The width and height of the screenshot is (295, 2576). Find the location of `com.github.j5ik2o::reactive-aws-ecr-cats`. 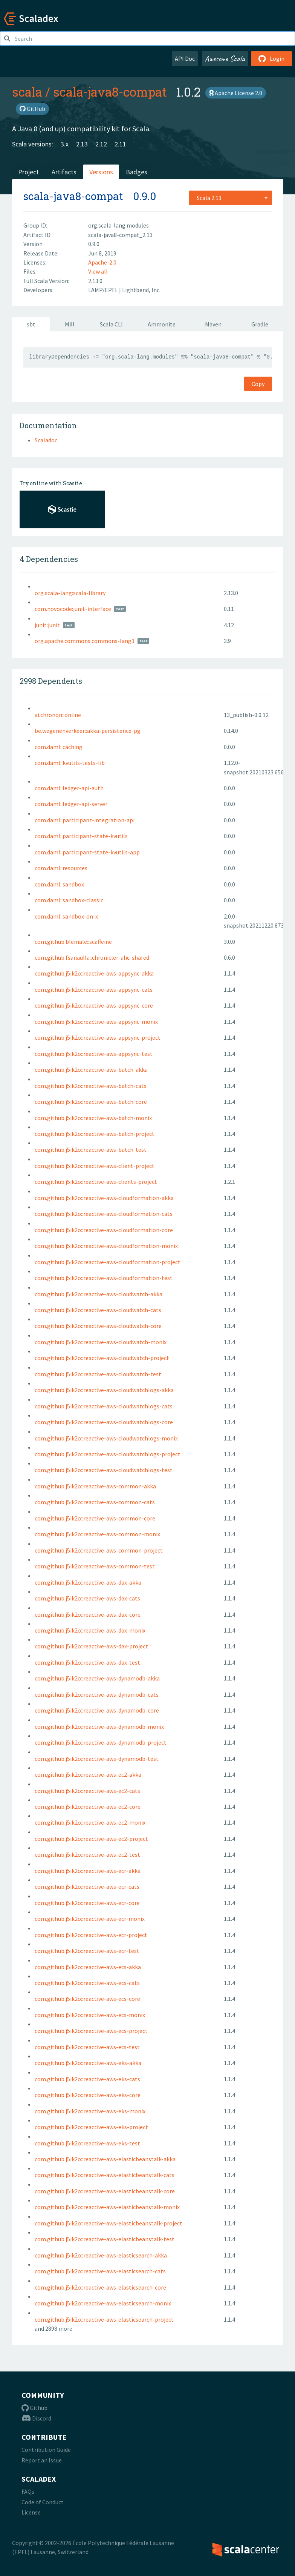

com.github.j5ik2o::reactive-aws-ecr-cats is located at coordinates (87, 1886).